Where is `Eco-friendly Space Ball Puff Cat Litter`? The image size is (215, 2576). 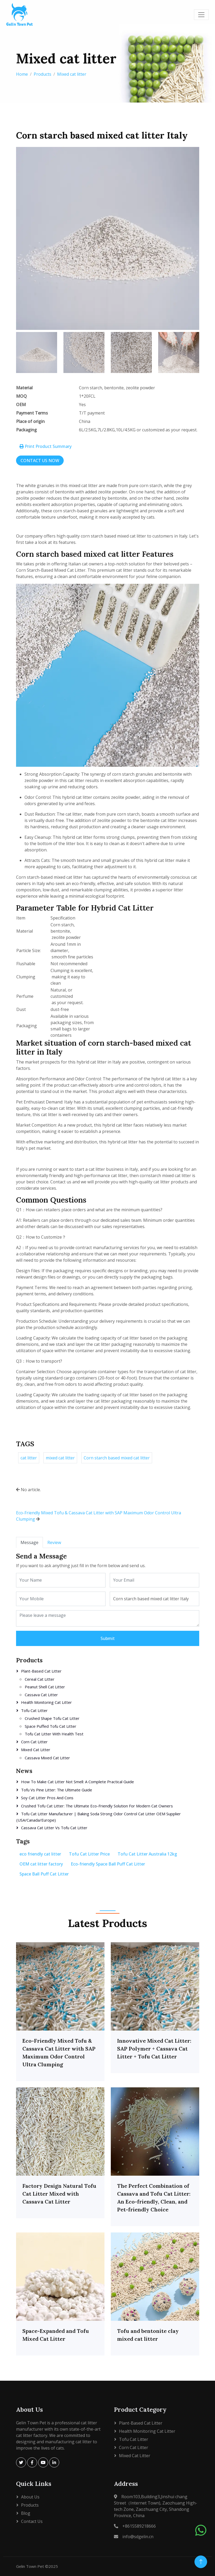
Eco-friendly Space Ball Puff Cat Litter is located at coordinates (108, 1864).